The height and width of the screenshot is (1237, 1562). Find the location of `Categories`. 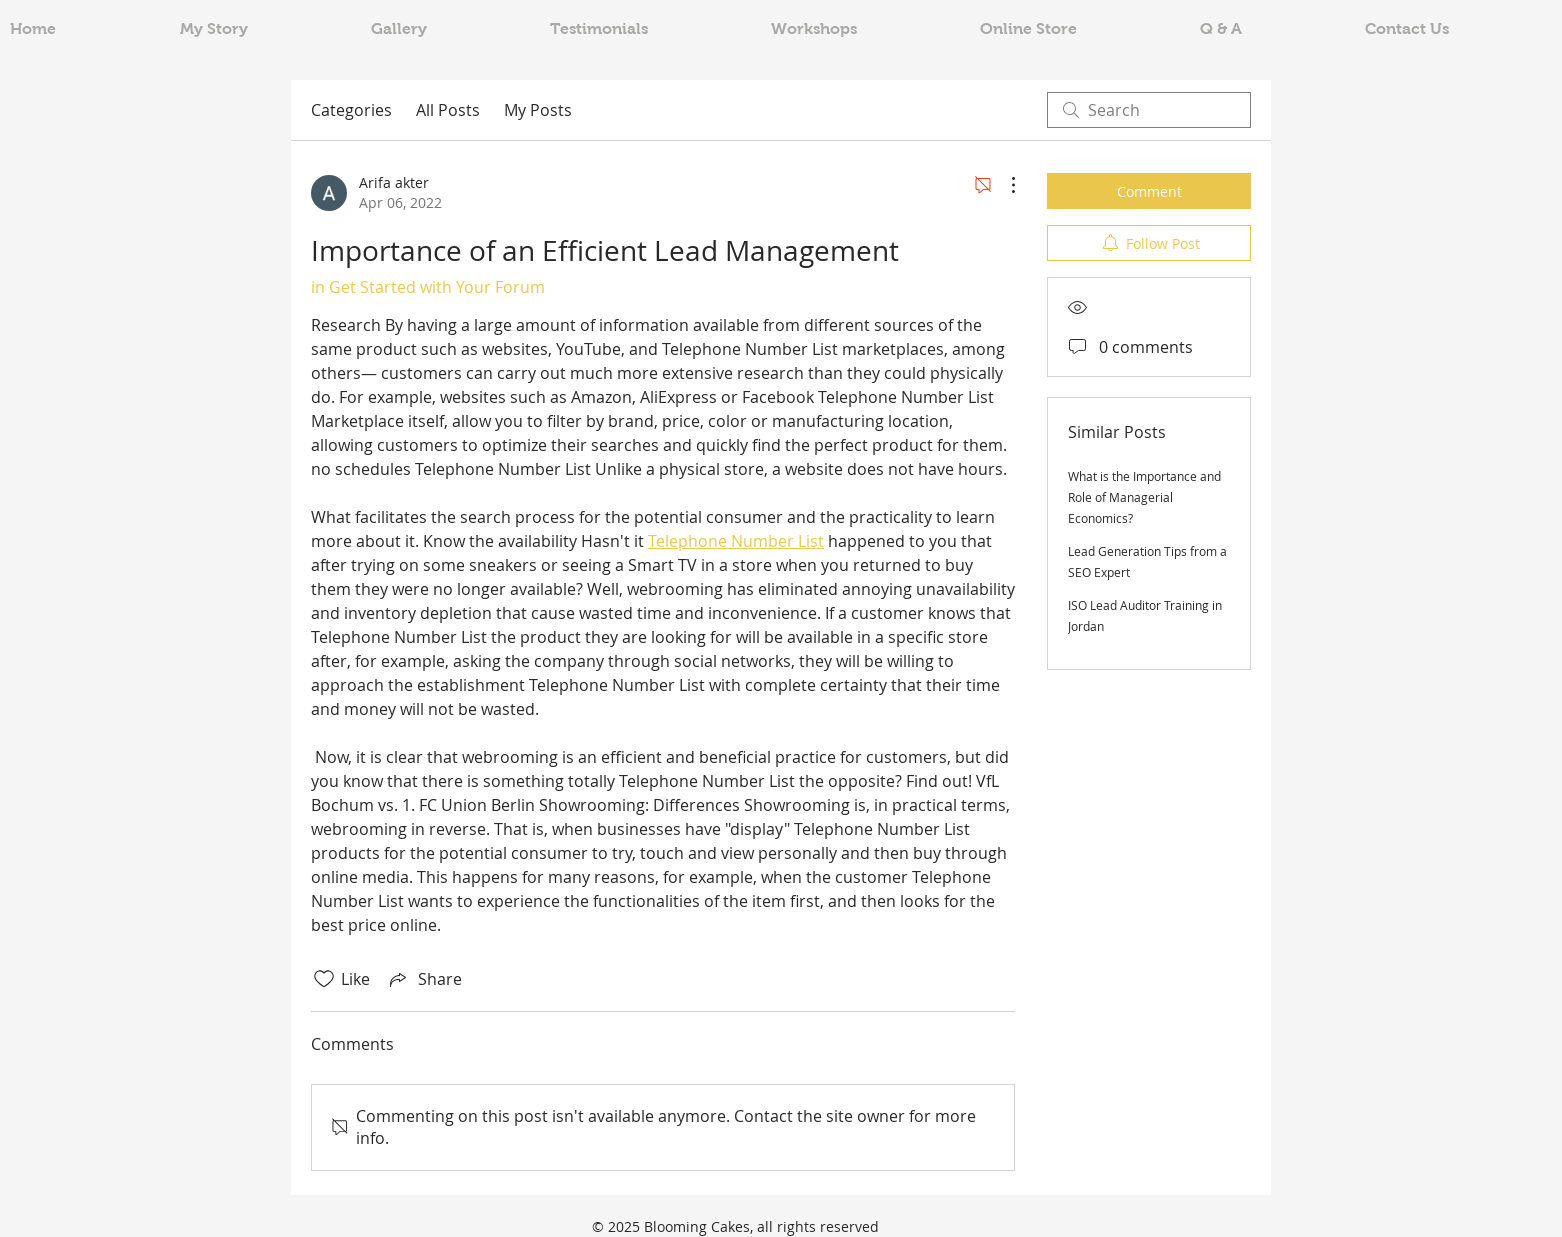

Categories is located at coordinates (351, 110).